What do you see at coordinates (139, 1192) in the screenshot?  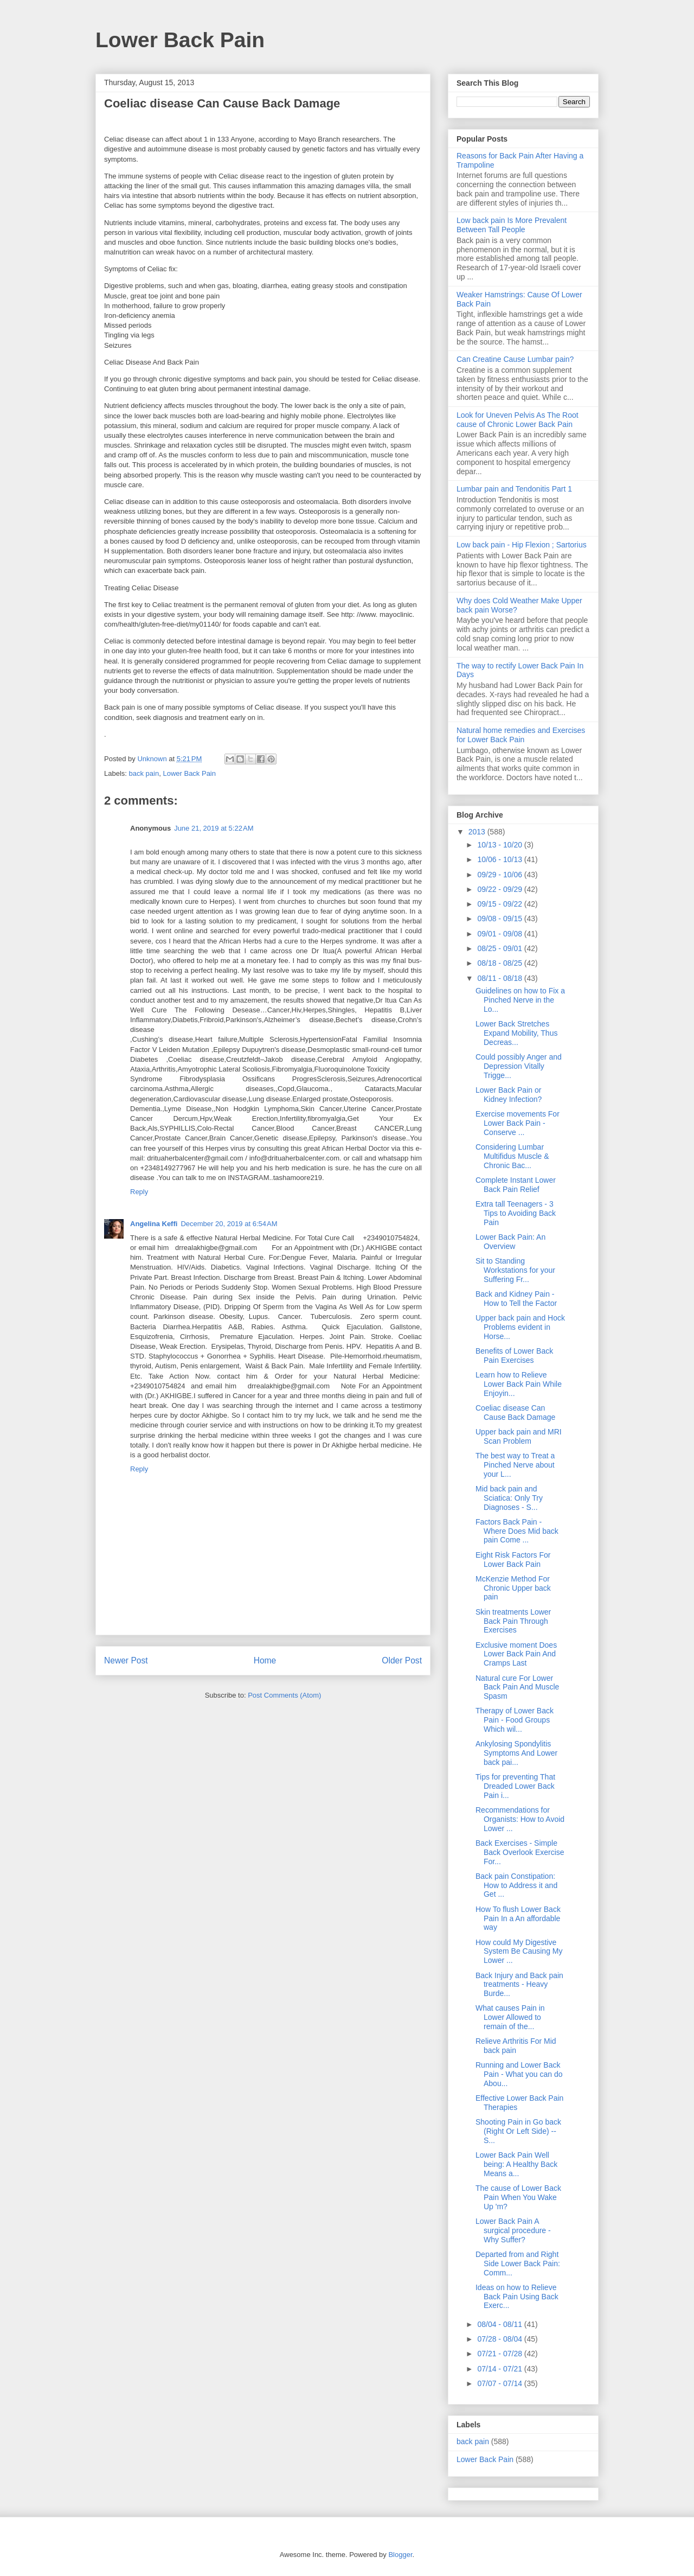 I see `Reply` at bounding box center [139, 1192].